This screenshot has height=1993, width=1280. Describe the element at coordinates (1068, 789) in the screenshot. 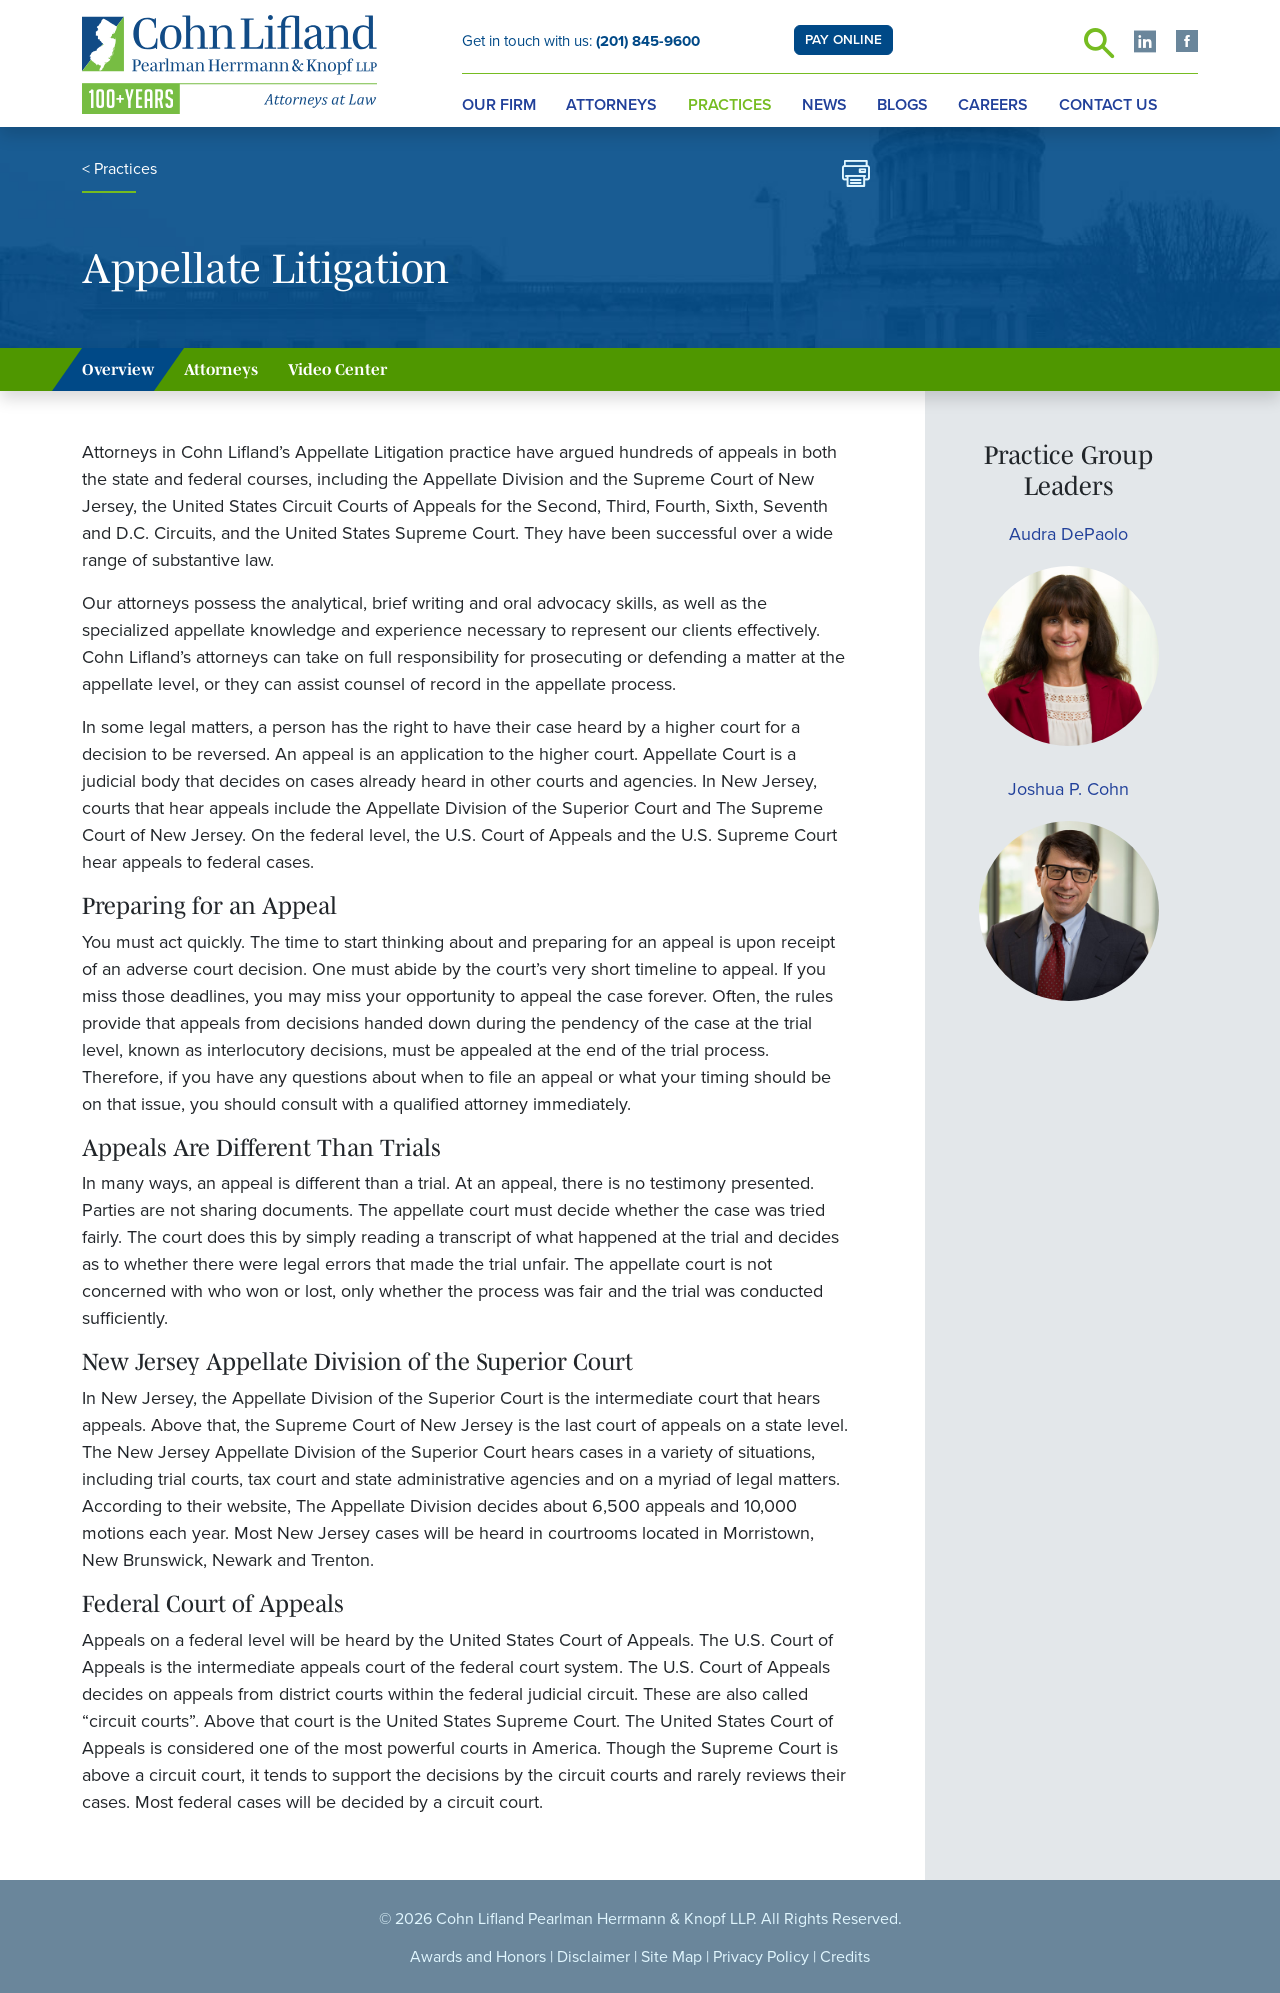

I see `Joshua P. Cohn` at that location.